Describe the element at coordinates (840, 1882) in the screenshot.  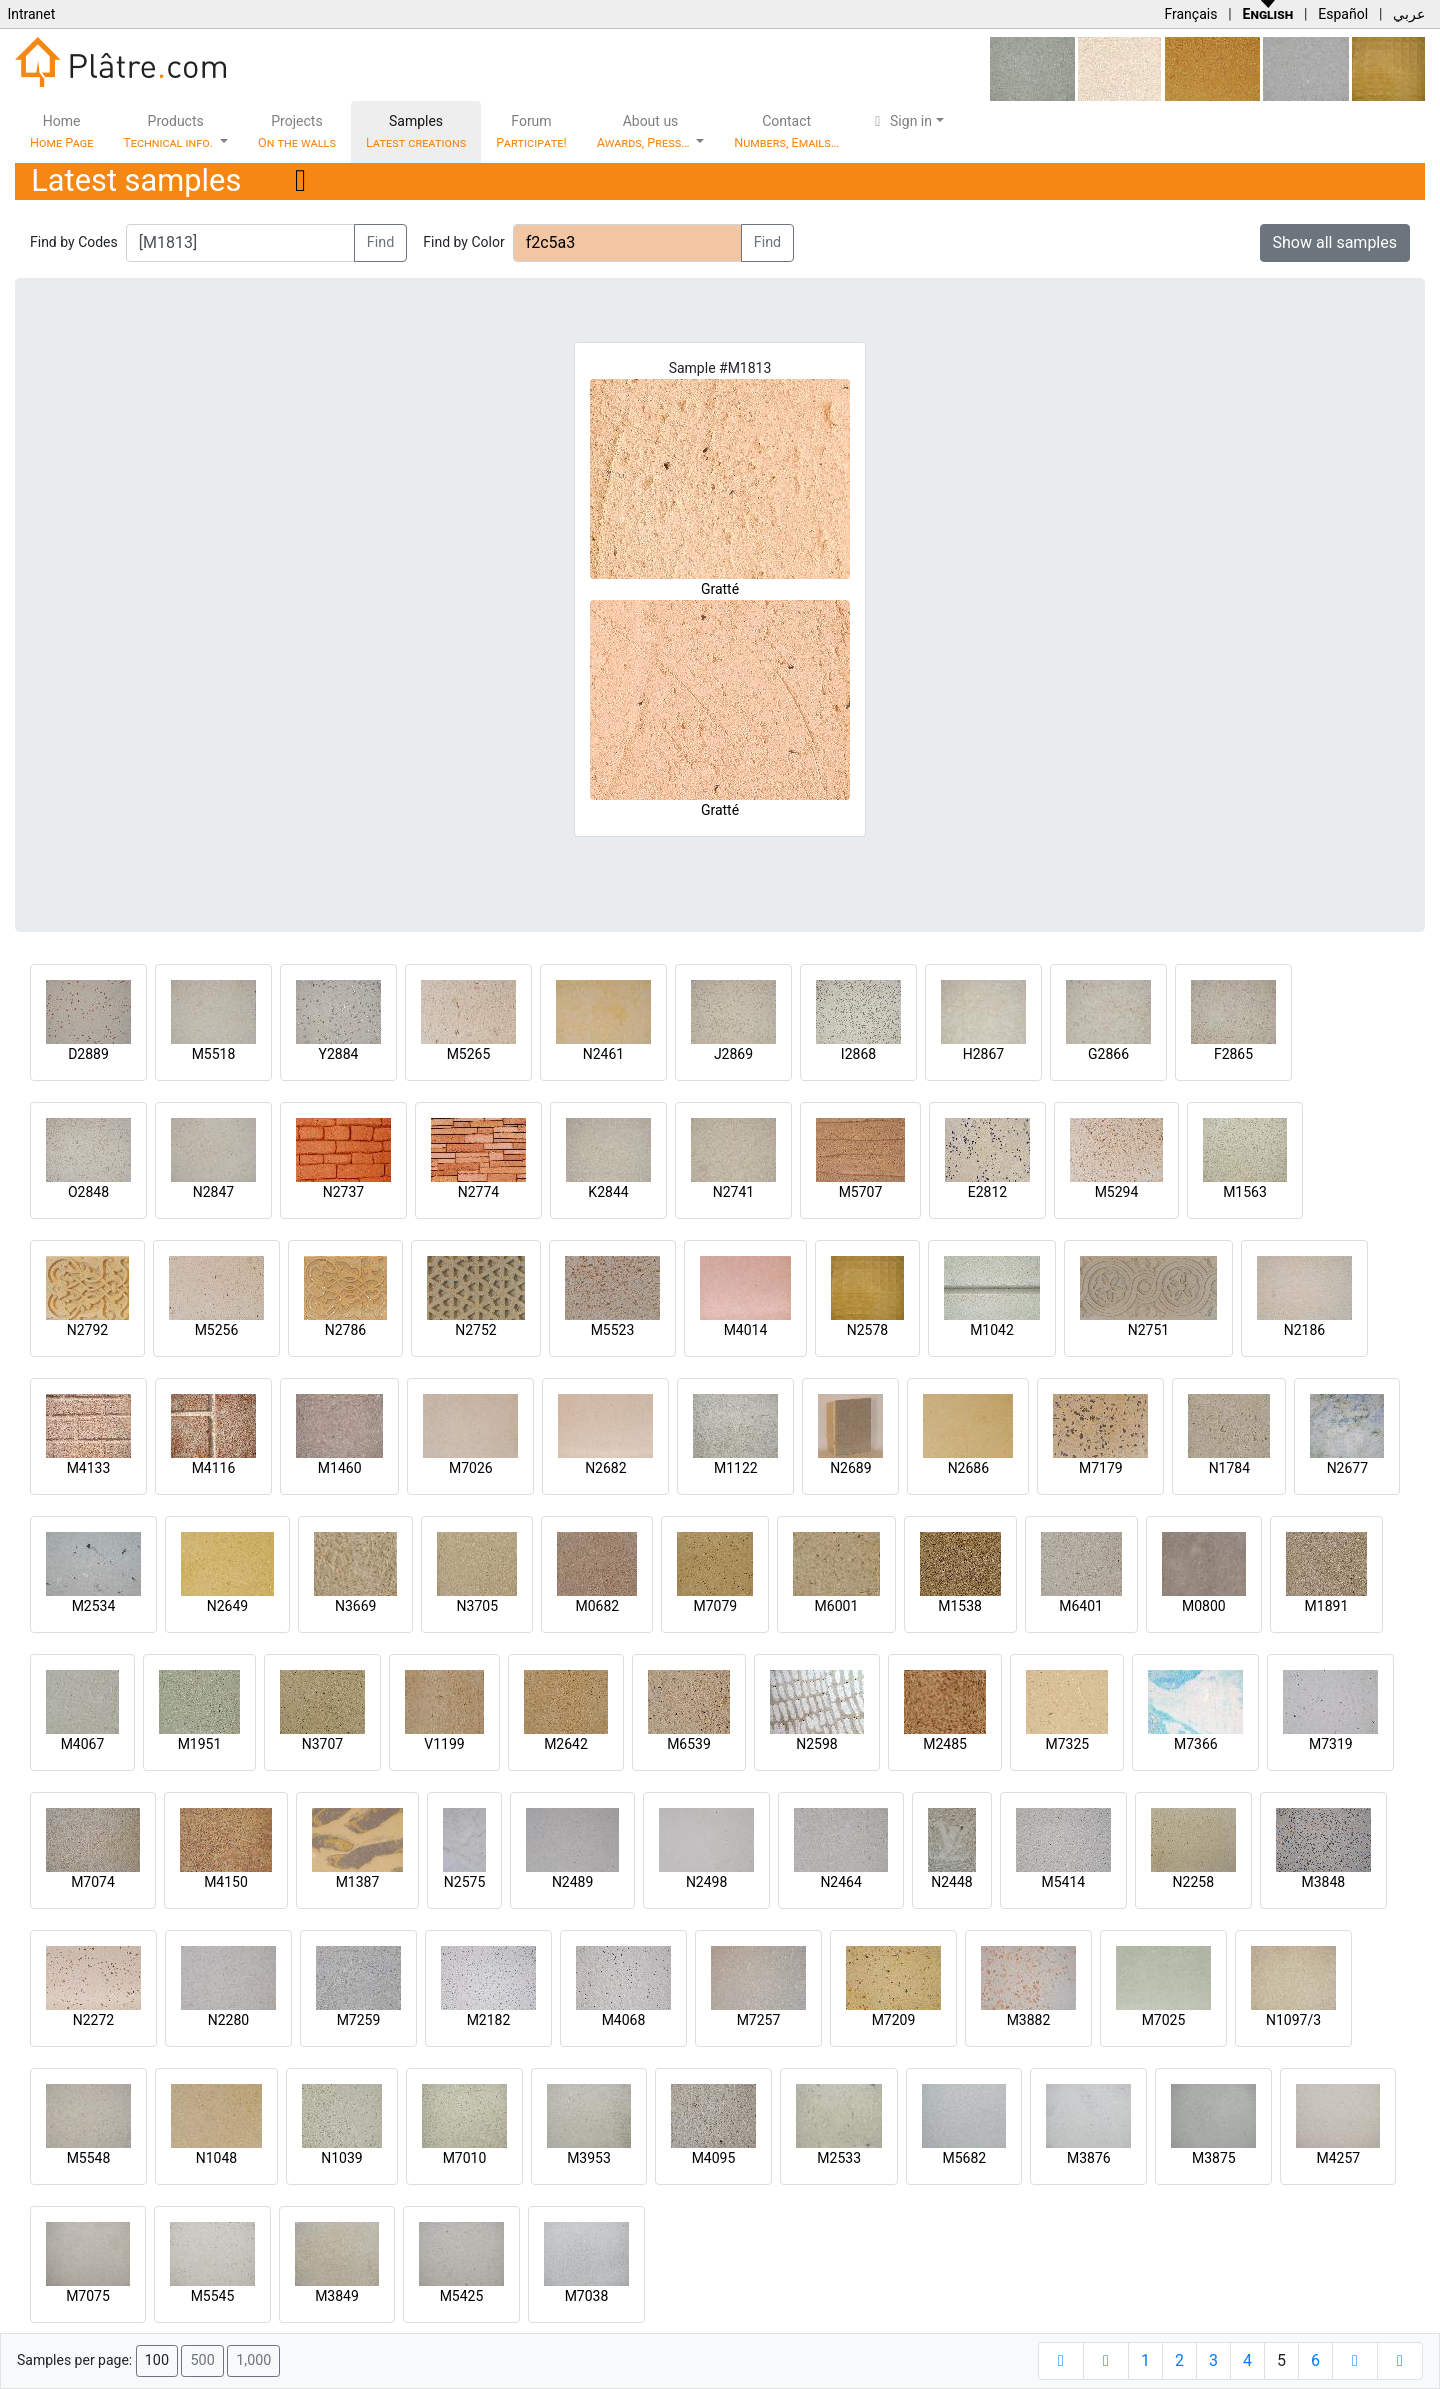
I see `N2464` at that location.